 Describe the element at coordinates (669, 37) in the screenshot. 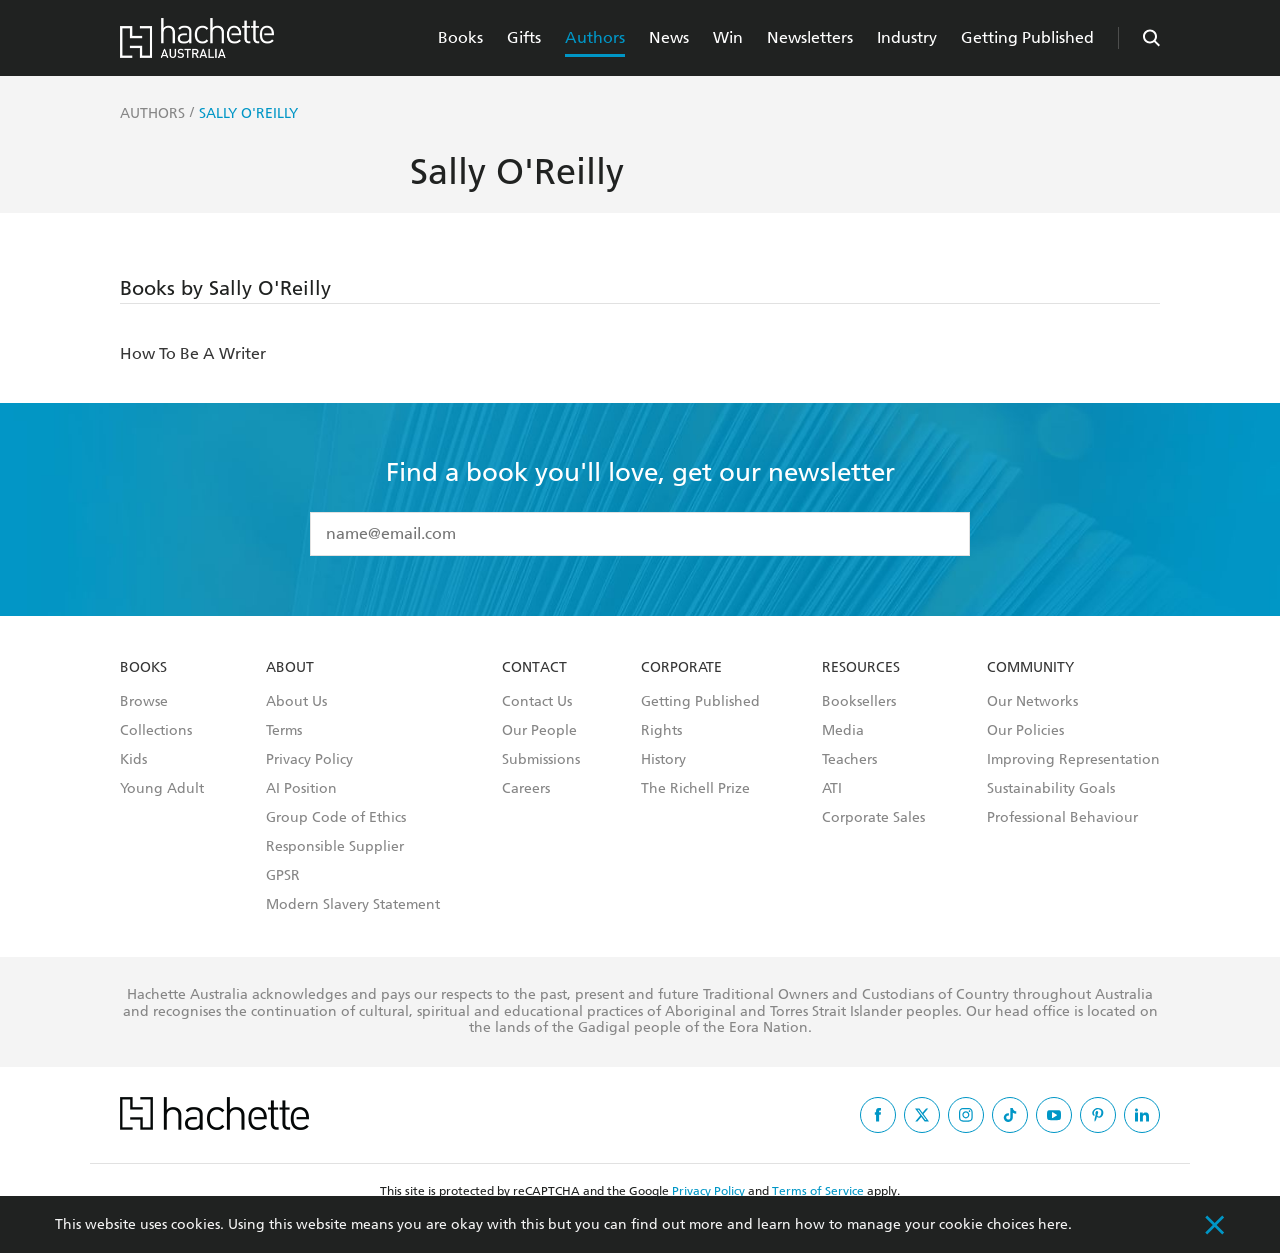

I see `News` at that location.